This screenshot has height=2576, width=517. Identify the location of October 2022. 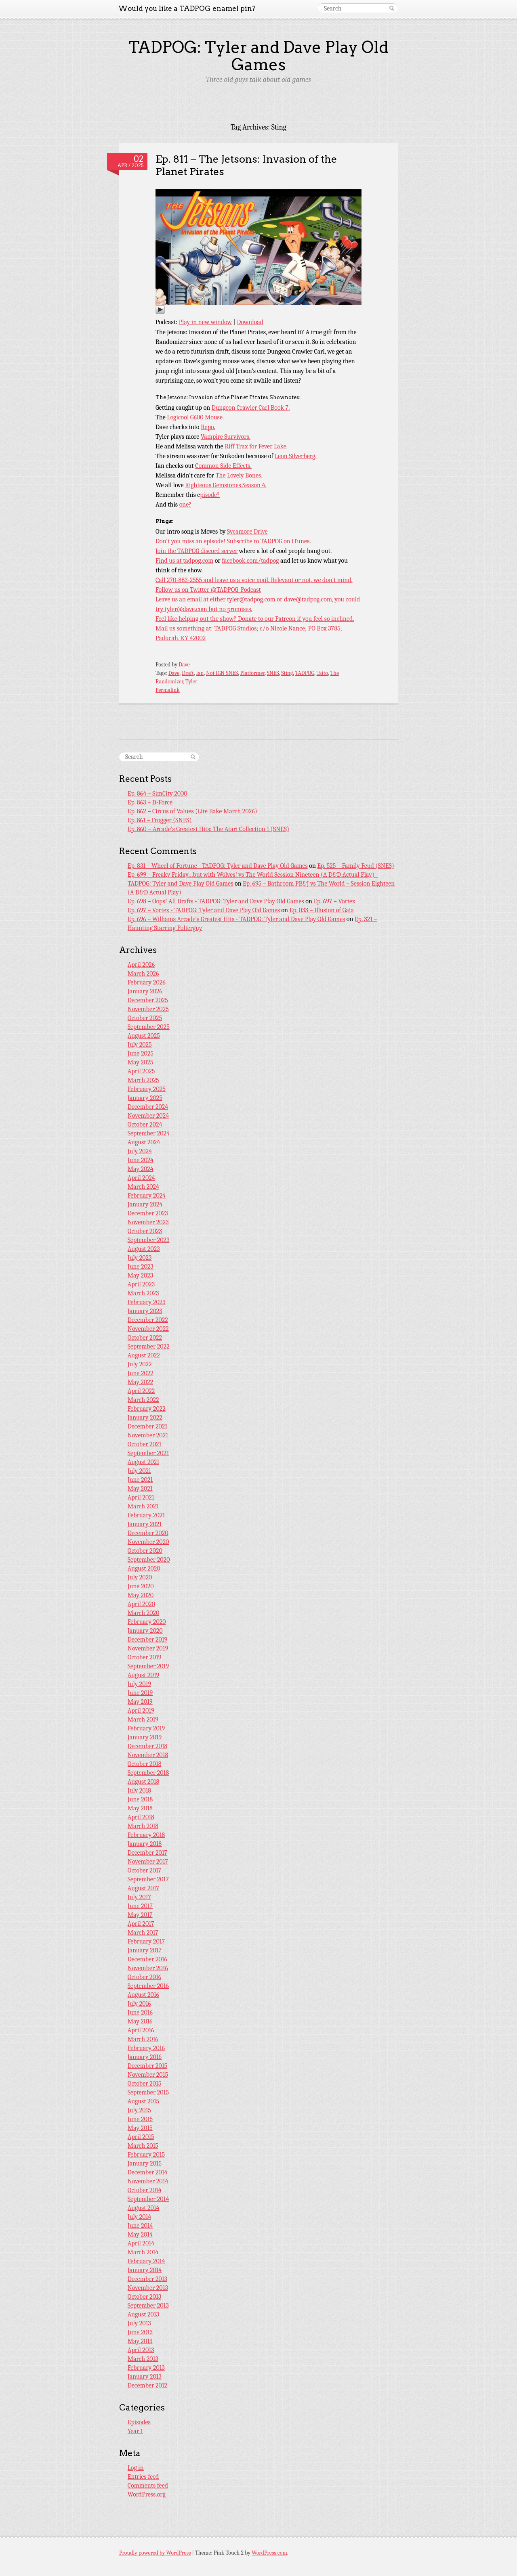
(145, 1337).